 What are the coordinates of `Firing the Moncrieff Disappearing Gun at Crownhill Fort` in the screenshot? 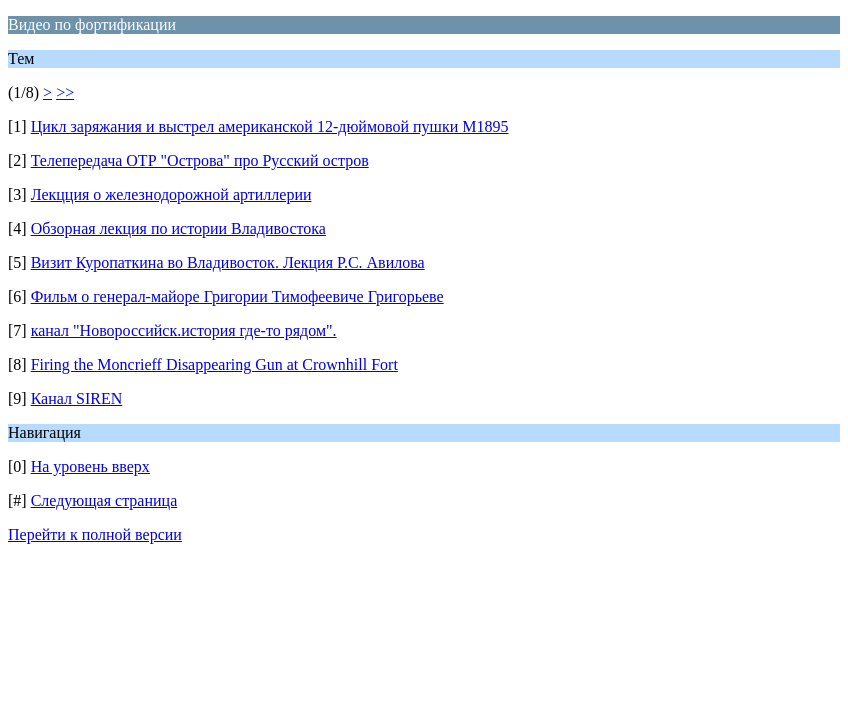 It's located at (214, 364).